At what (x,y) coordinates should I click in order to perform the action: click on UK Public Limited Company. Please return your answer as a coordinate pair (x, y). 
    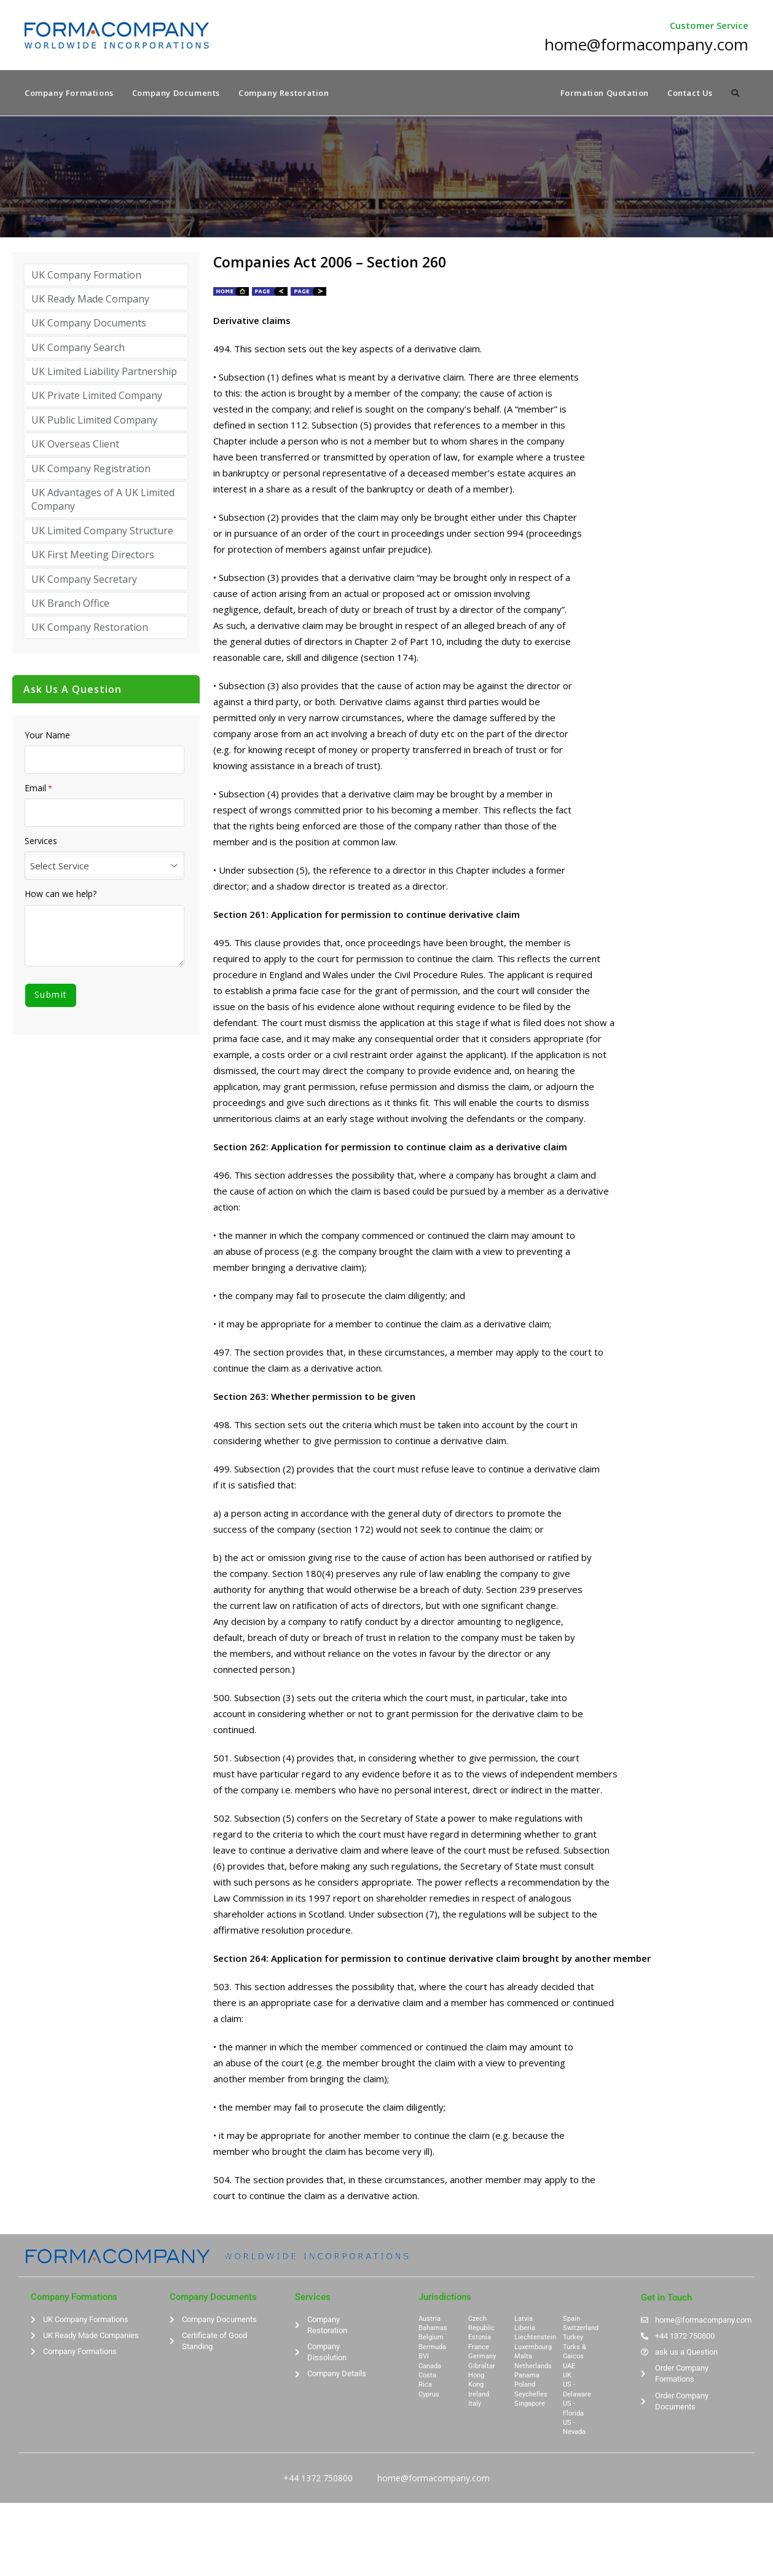
    Looking at the image, I should click on (94, 421).